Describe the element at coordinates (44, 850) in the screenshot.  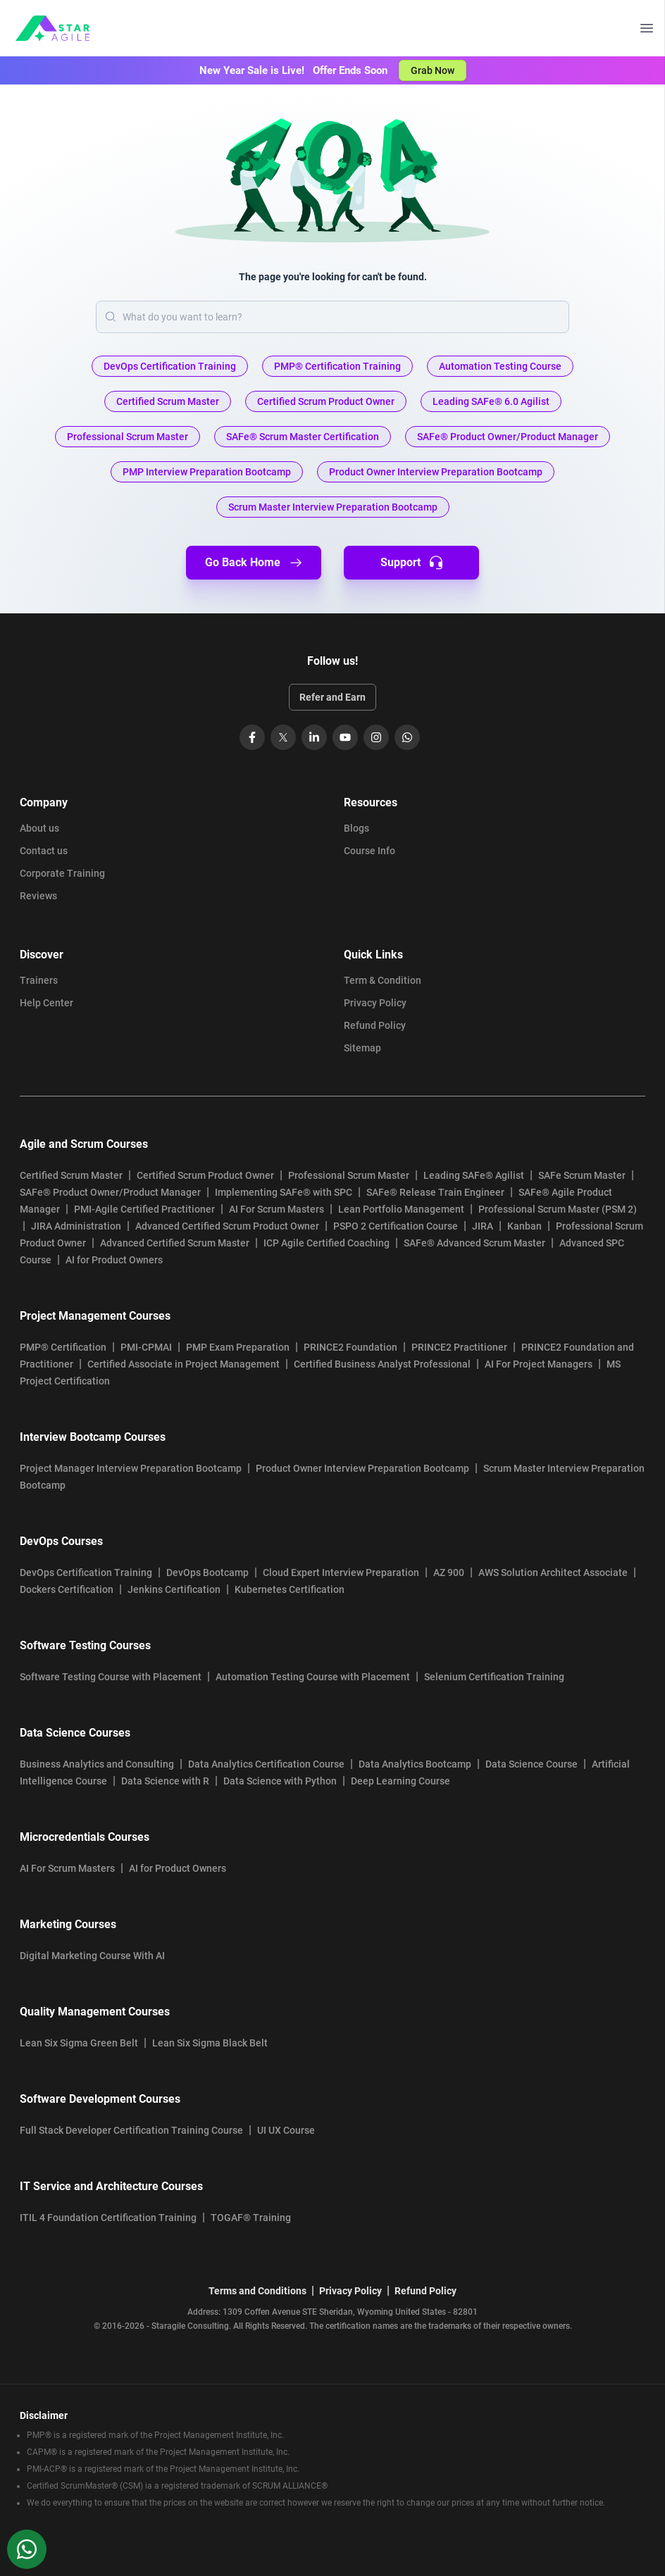
I see `Contact us` at that location.